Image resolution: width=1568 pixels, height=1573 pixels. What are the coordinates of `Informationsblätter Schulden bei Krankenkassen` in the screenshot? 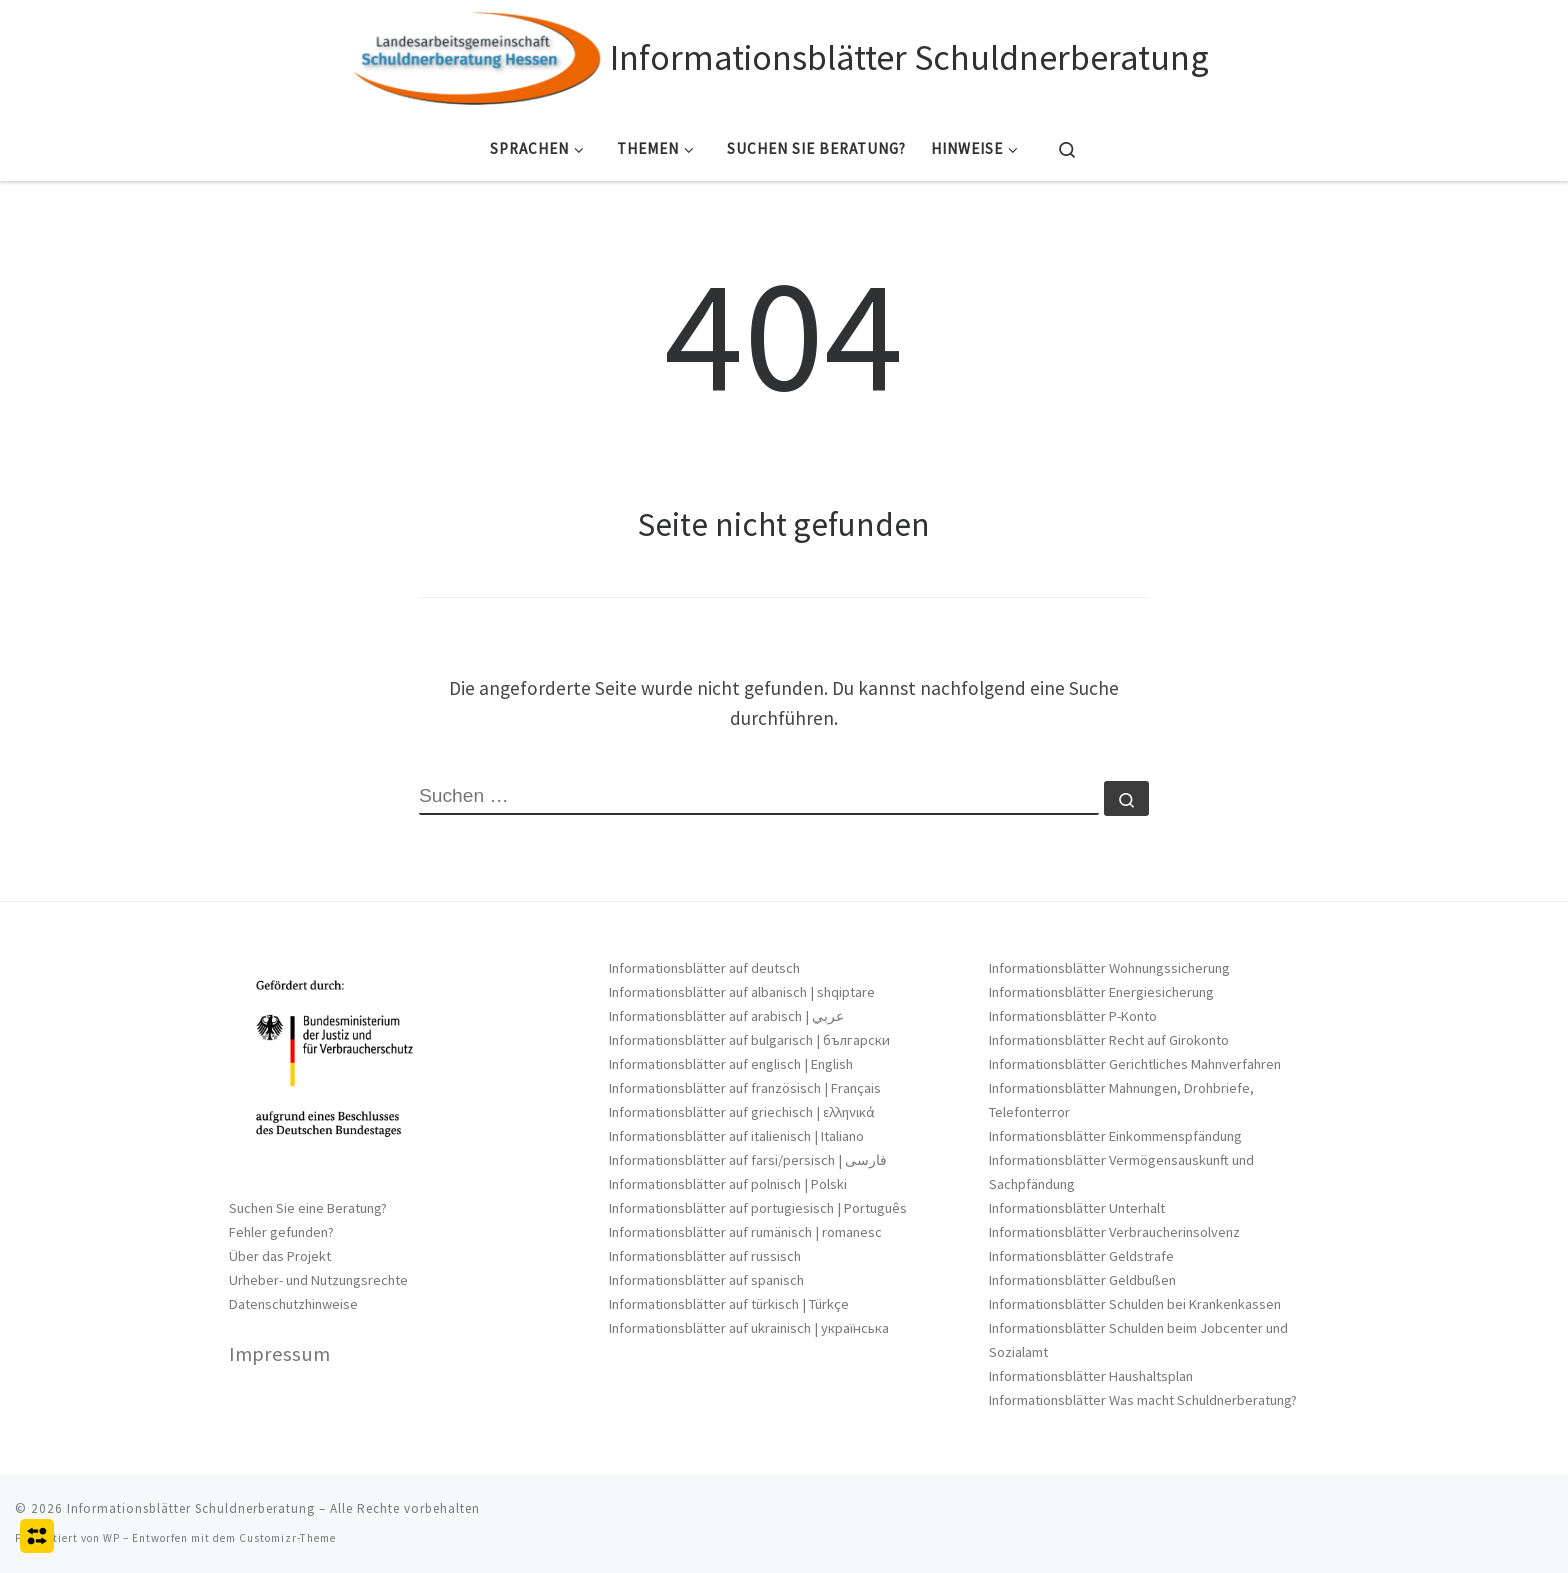 It's located at (1135, 1304).